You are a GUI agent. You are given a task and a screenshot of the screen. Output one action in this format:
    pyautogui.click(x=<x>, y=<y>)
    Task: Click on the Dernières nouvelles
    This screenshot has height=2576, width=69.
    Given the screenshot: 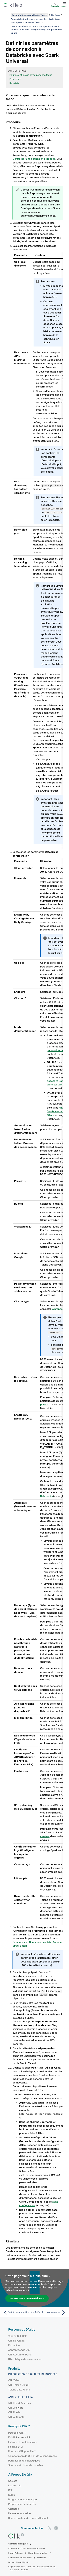 What is the action you would take?
    pyautogui.click(x=19, y=2513)
    